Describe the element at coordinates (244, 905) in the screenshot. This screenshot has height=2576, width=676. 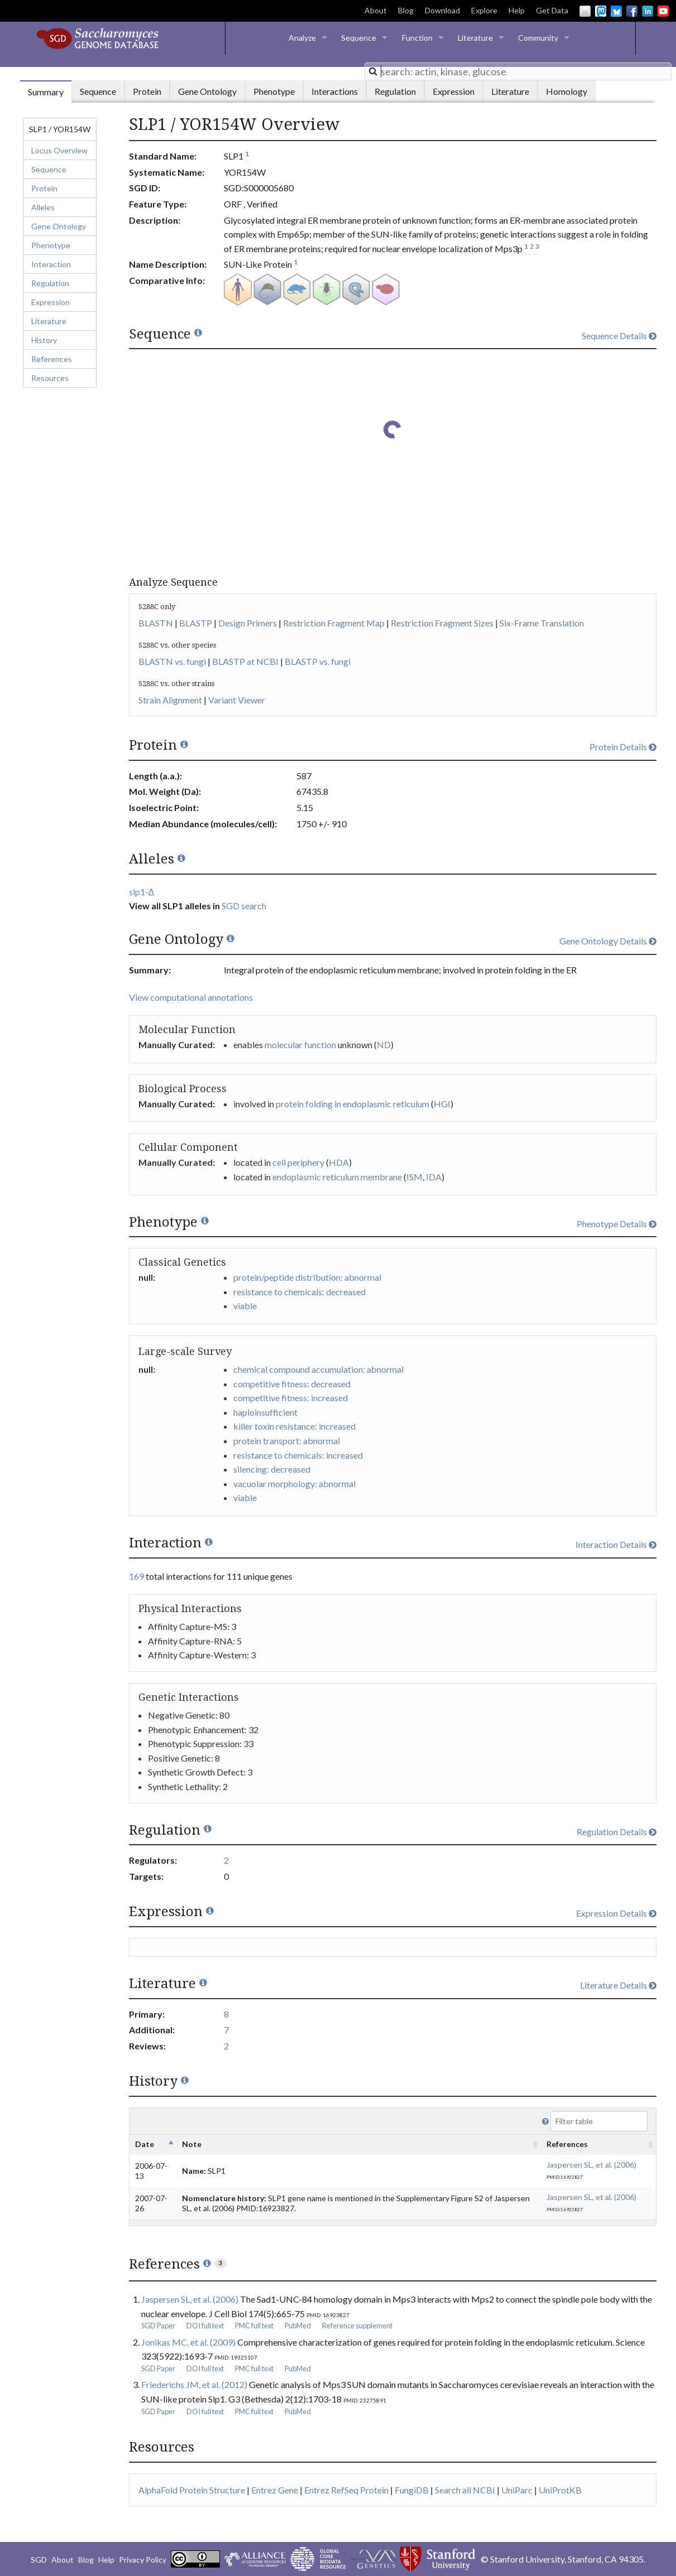
I see `SGD search` at that location.